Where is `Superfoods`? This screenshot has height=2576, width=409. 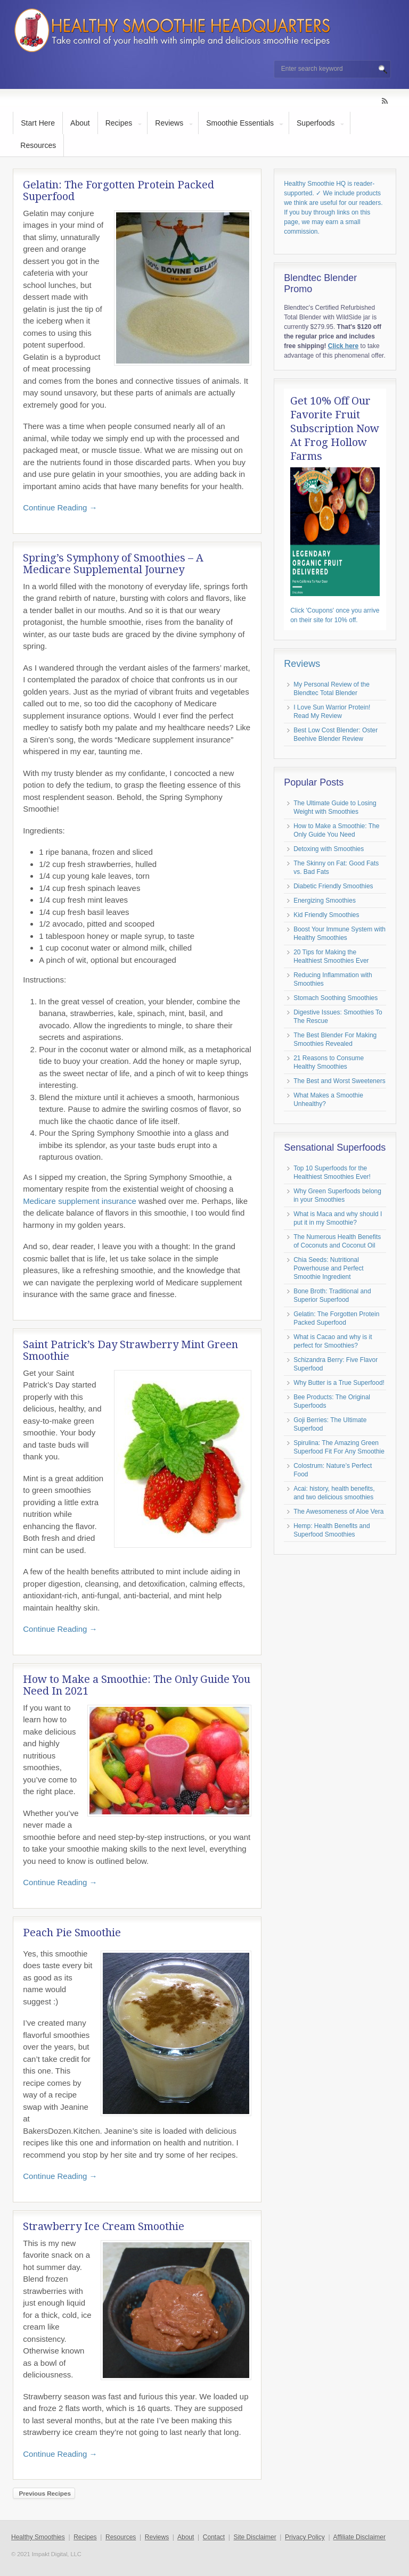
Superfoods is located at coordinates (316, 123).